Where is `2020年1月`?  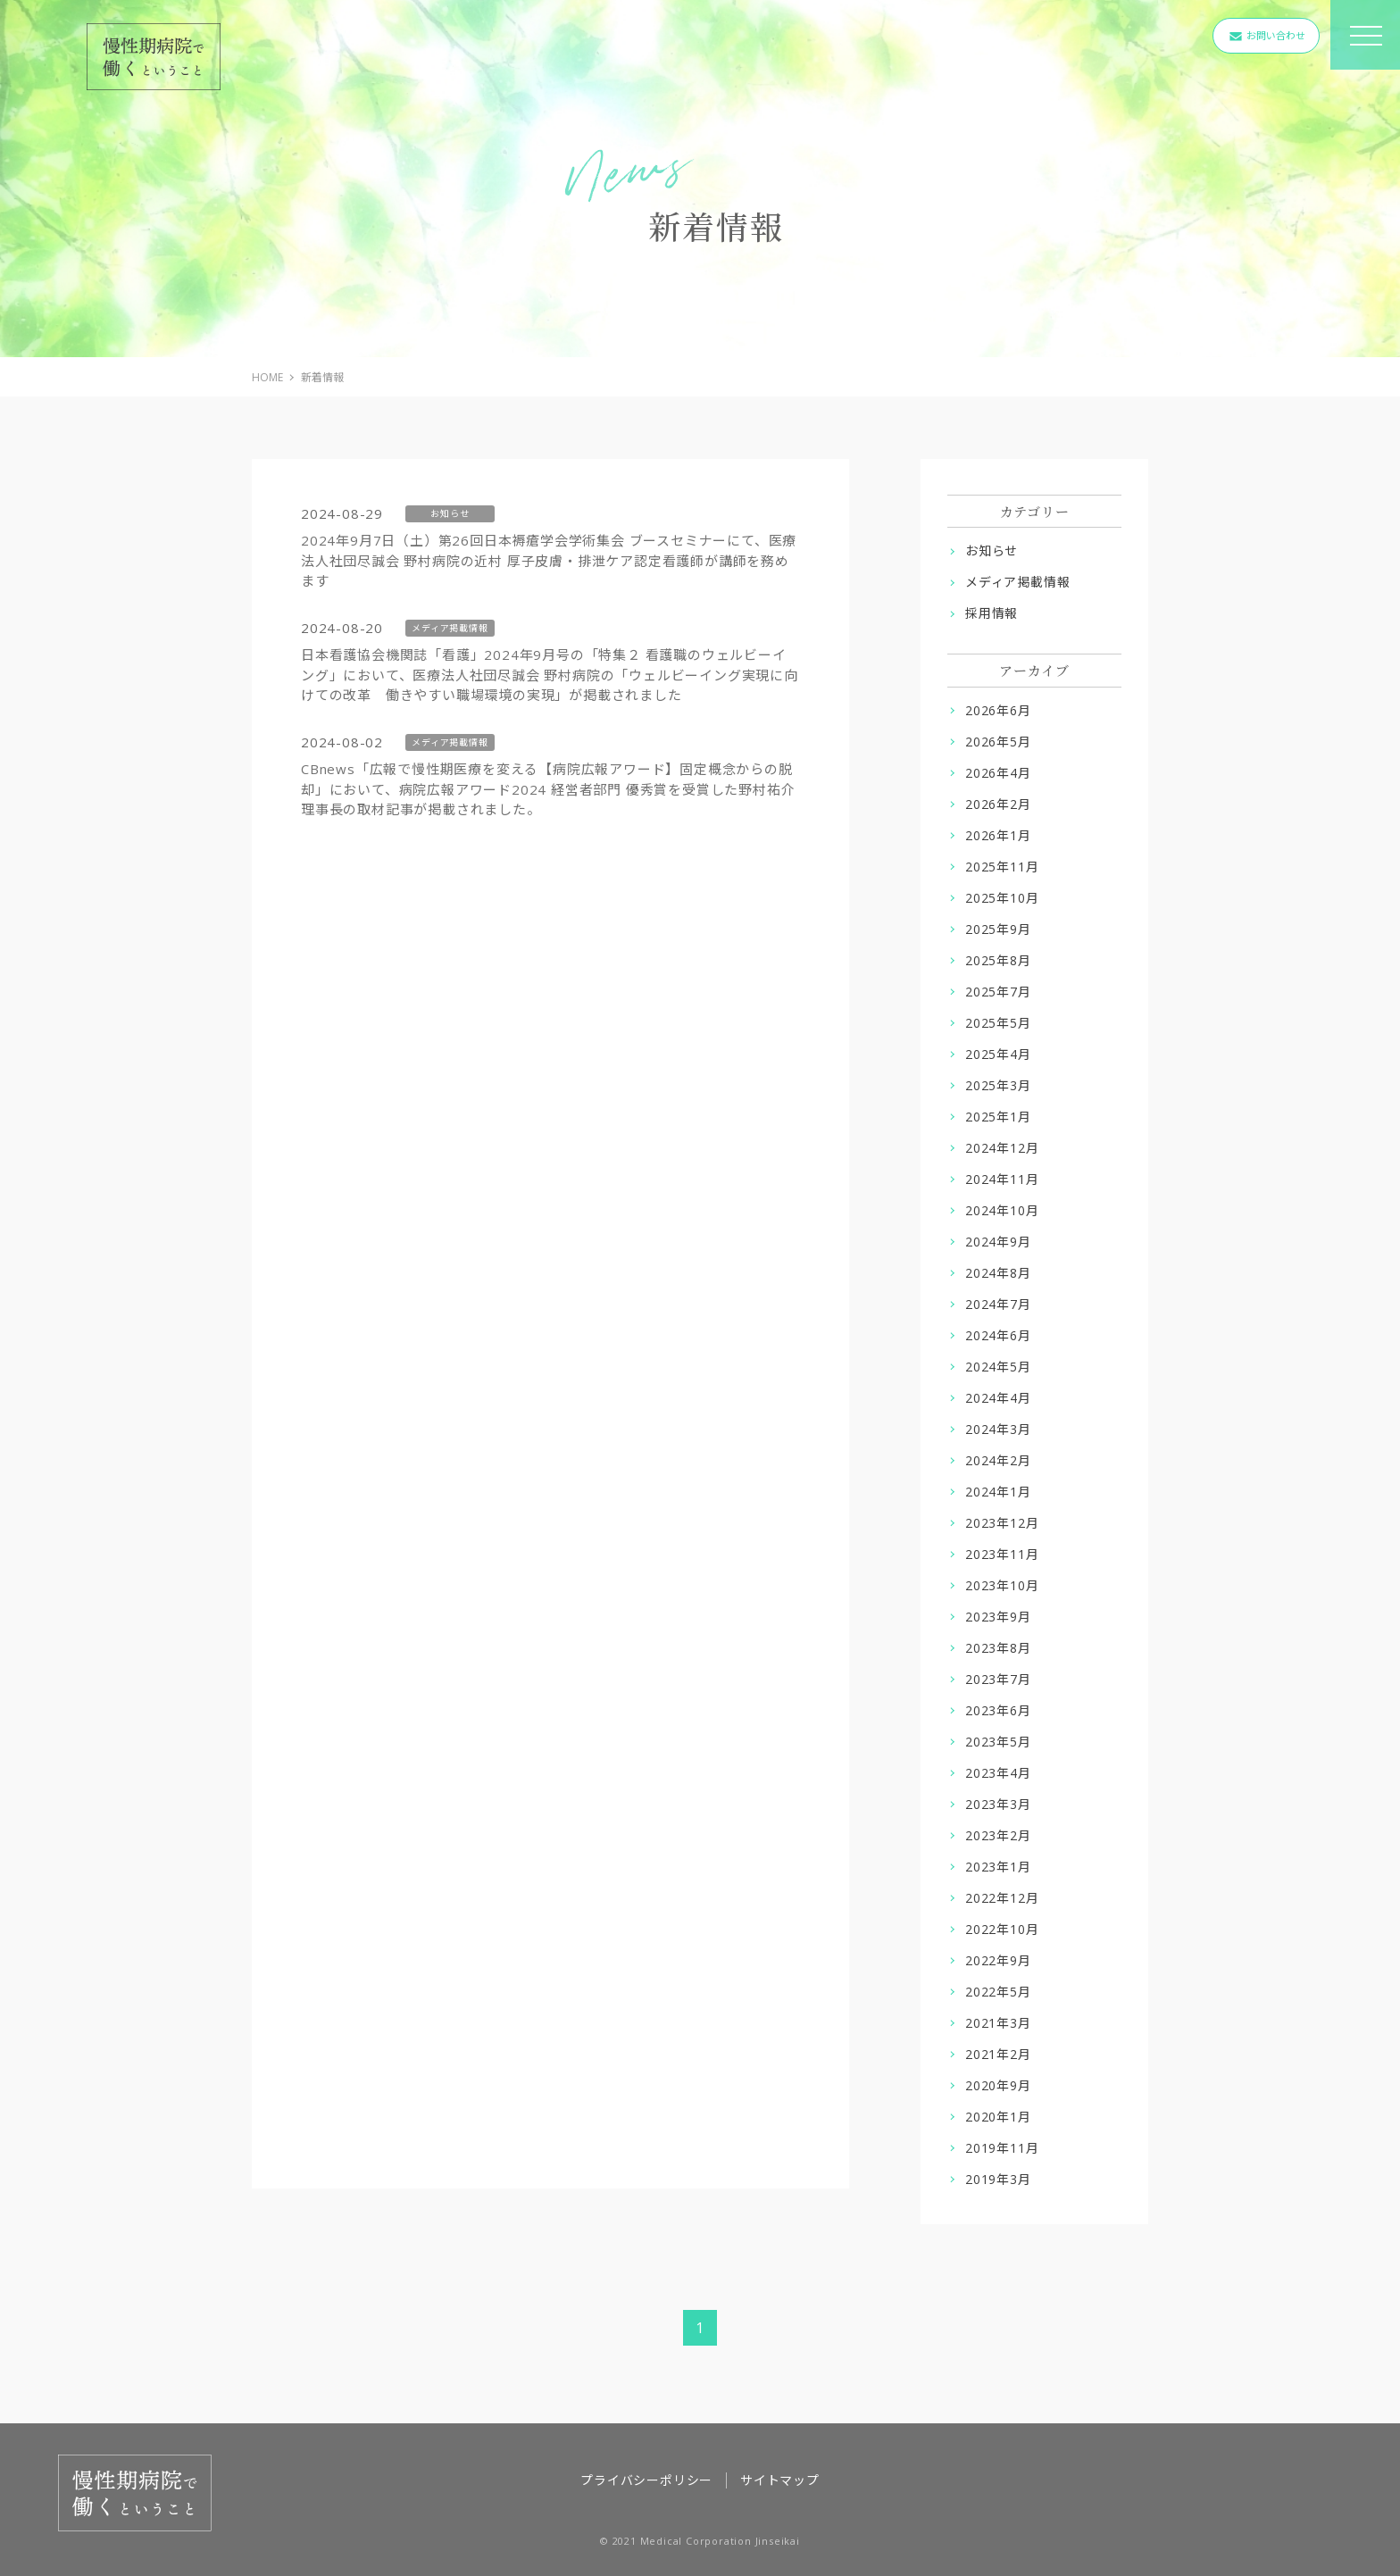 2020年1月 is located at coordinates (998, 2116).